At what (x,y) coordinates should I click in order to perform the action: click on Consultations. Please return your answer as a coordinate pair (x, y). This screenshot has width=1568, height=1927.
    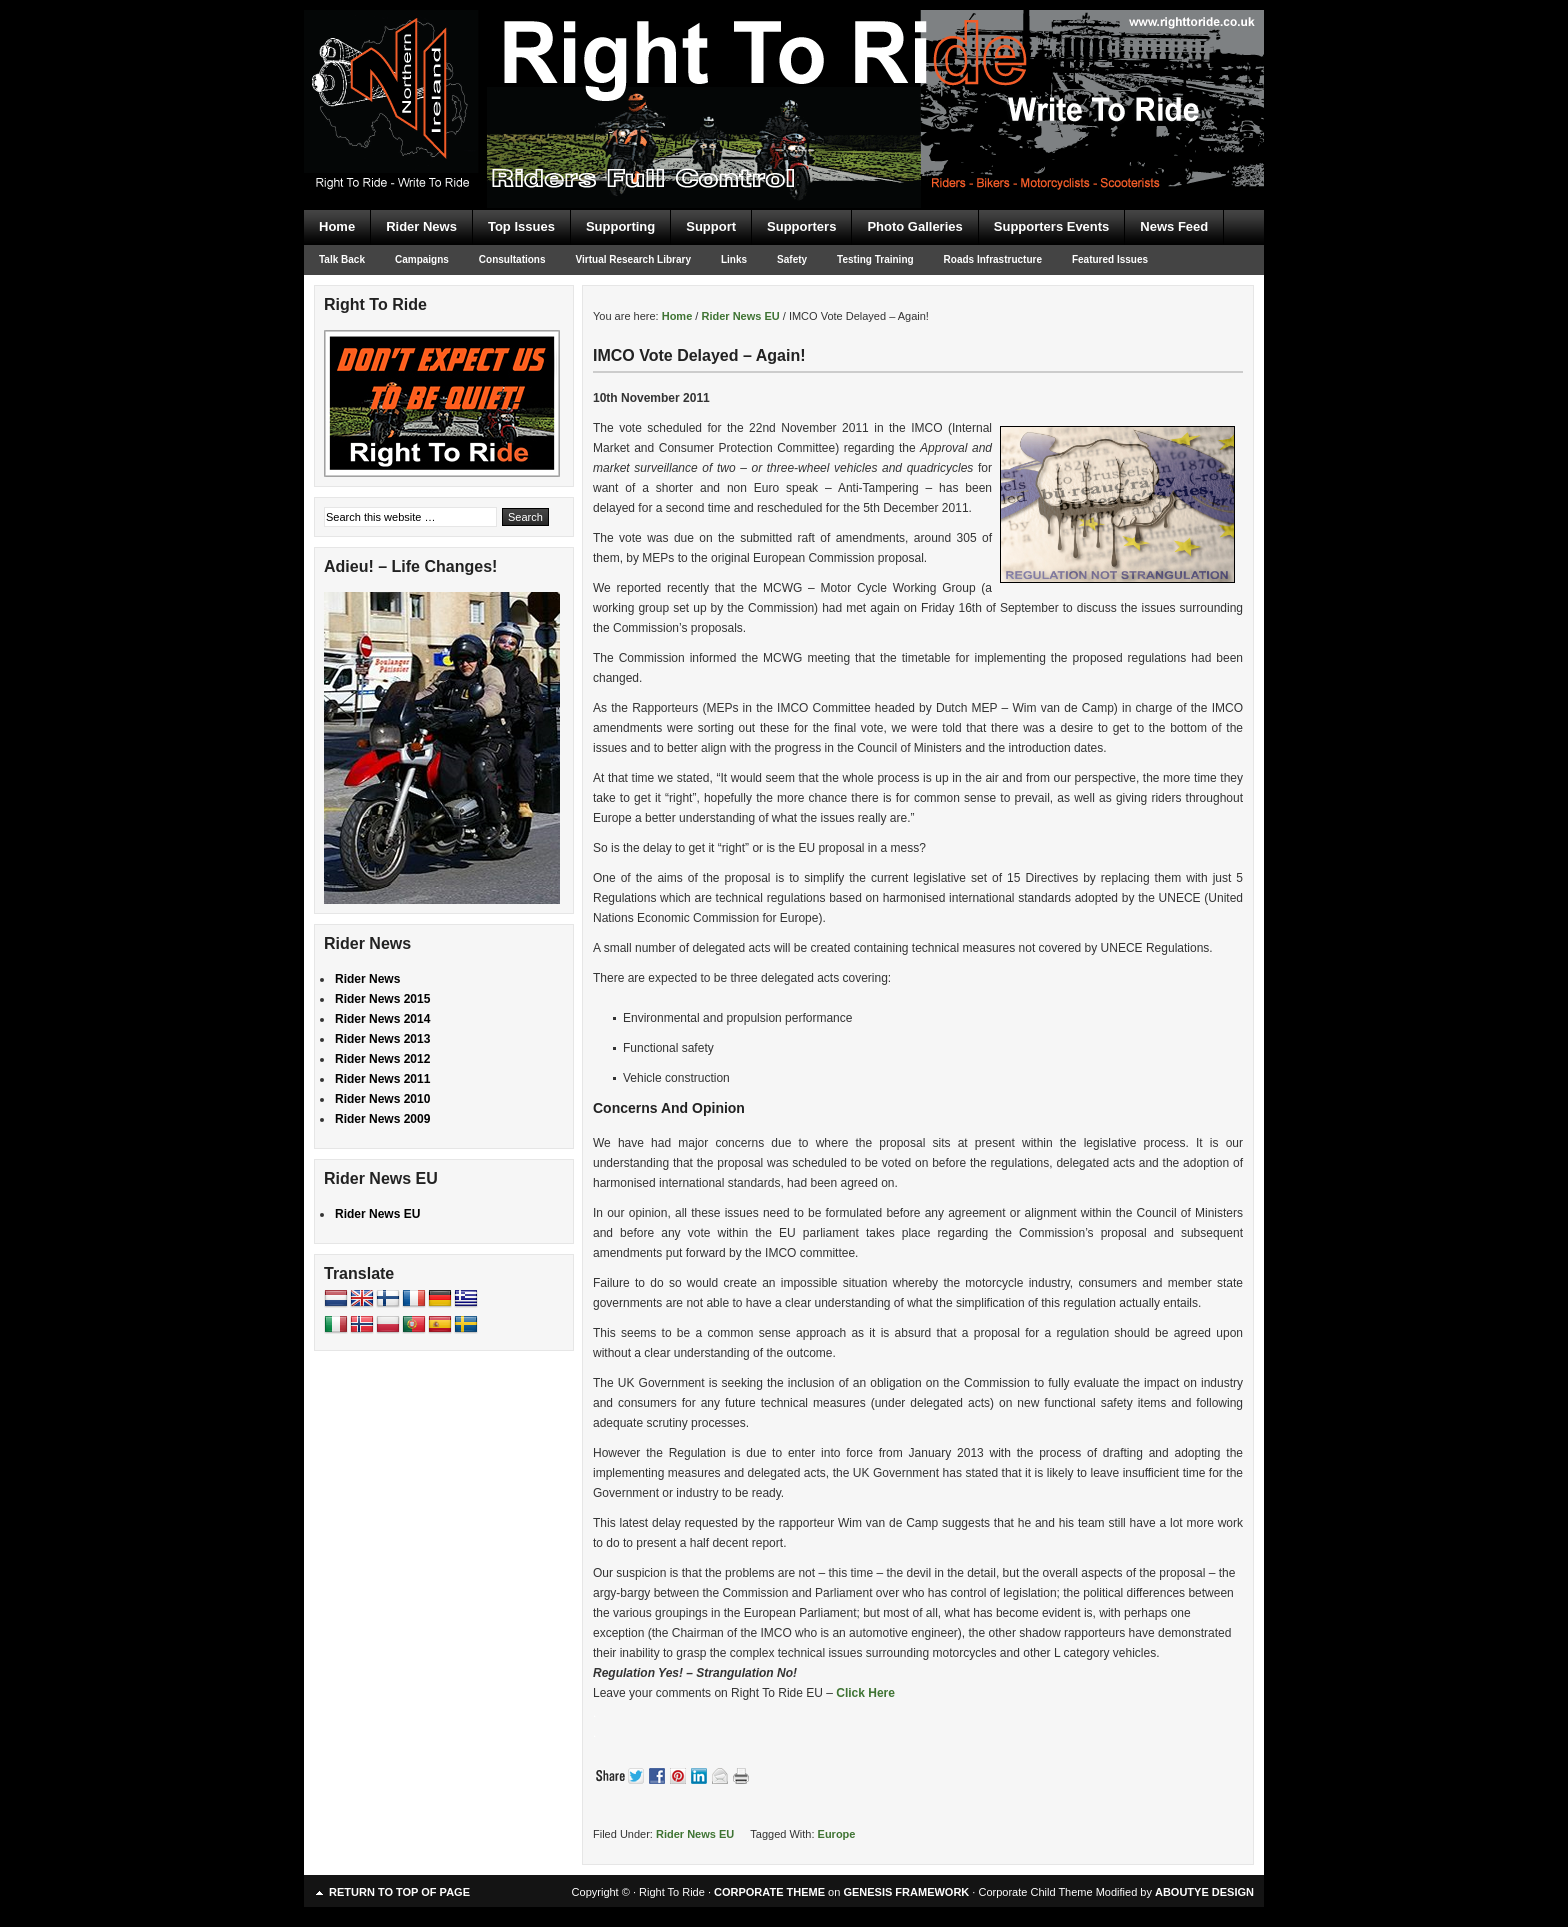
    Looking at the image, I should click on (512, 259).